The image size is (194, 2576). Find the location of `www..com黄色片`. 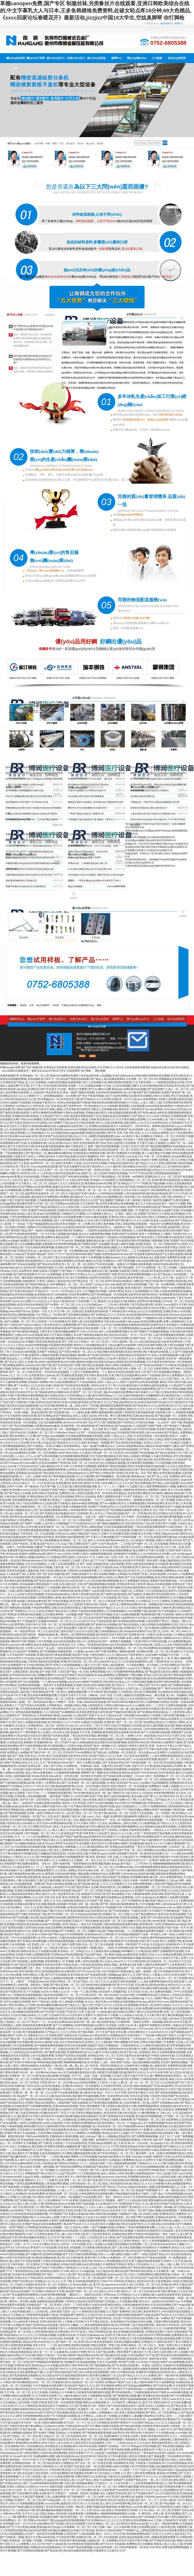

www..com黄色片 is located at coordinates (124, 1136).